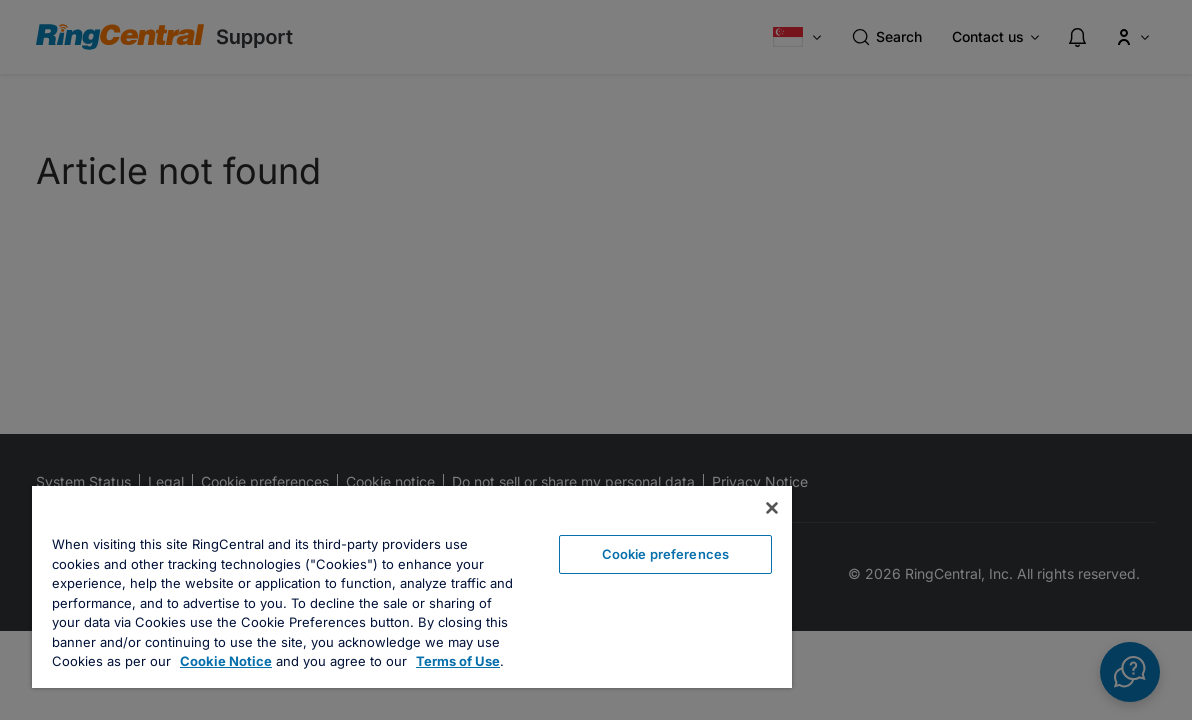  What do you see at coordinates (703, 489) in the screenshot?
I see `[Close banner]` at bounding box center [703, 489].